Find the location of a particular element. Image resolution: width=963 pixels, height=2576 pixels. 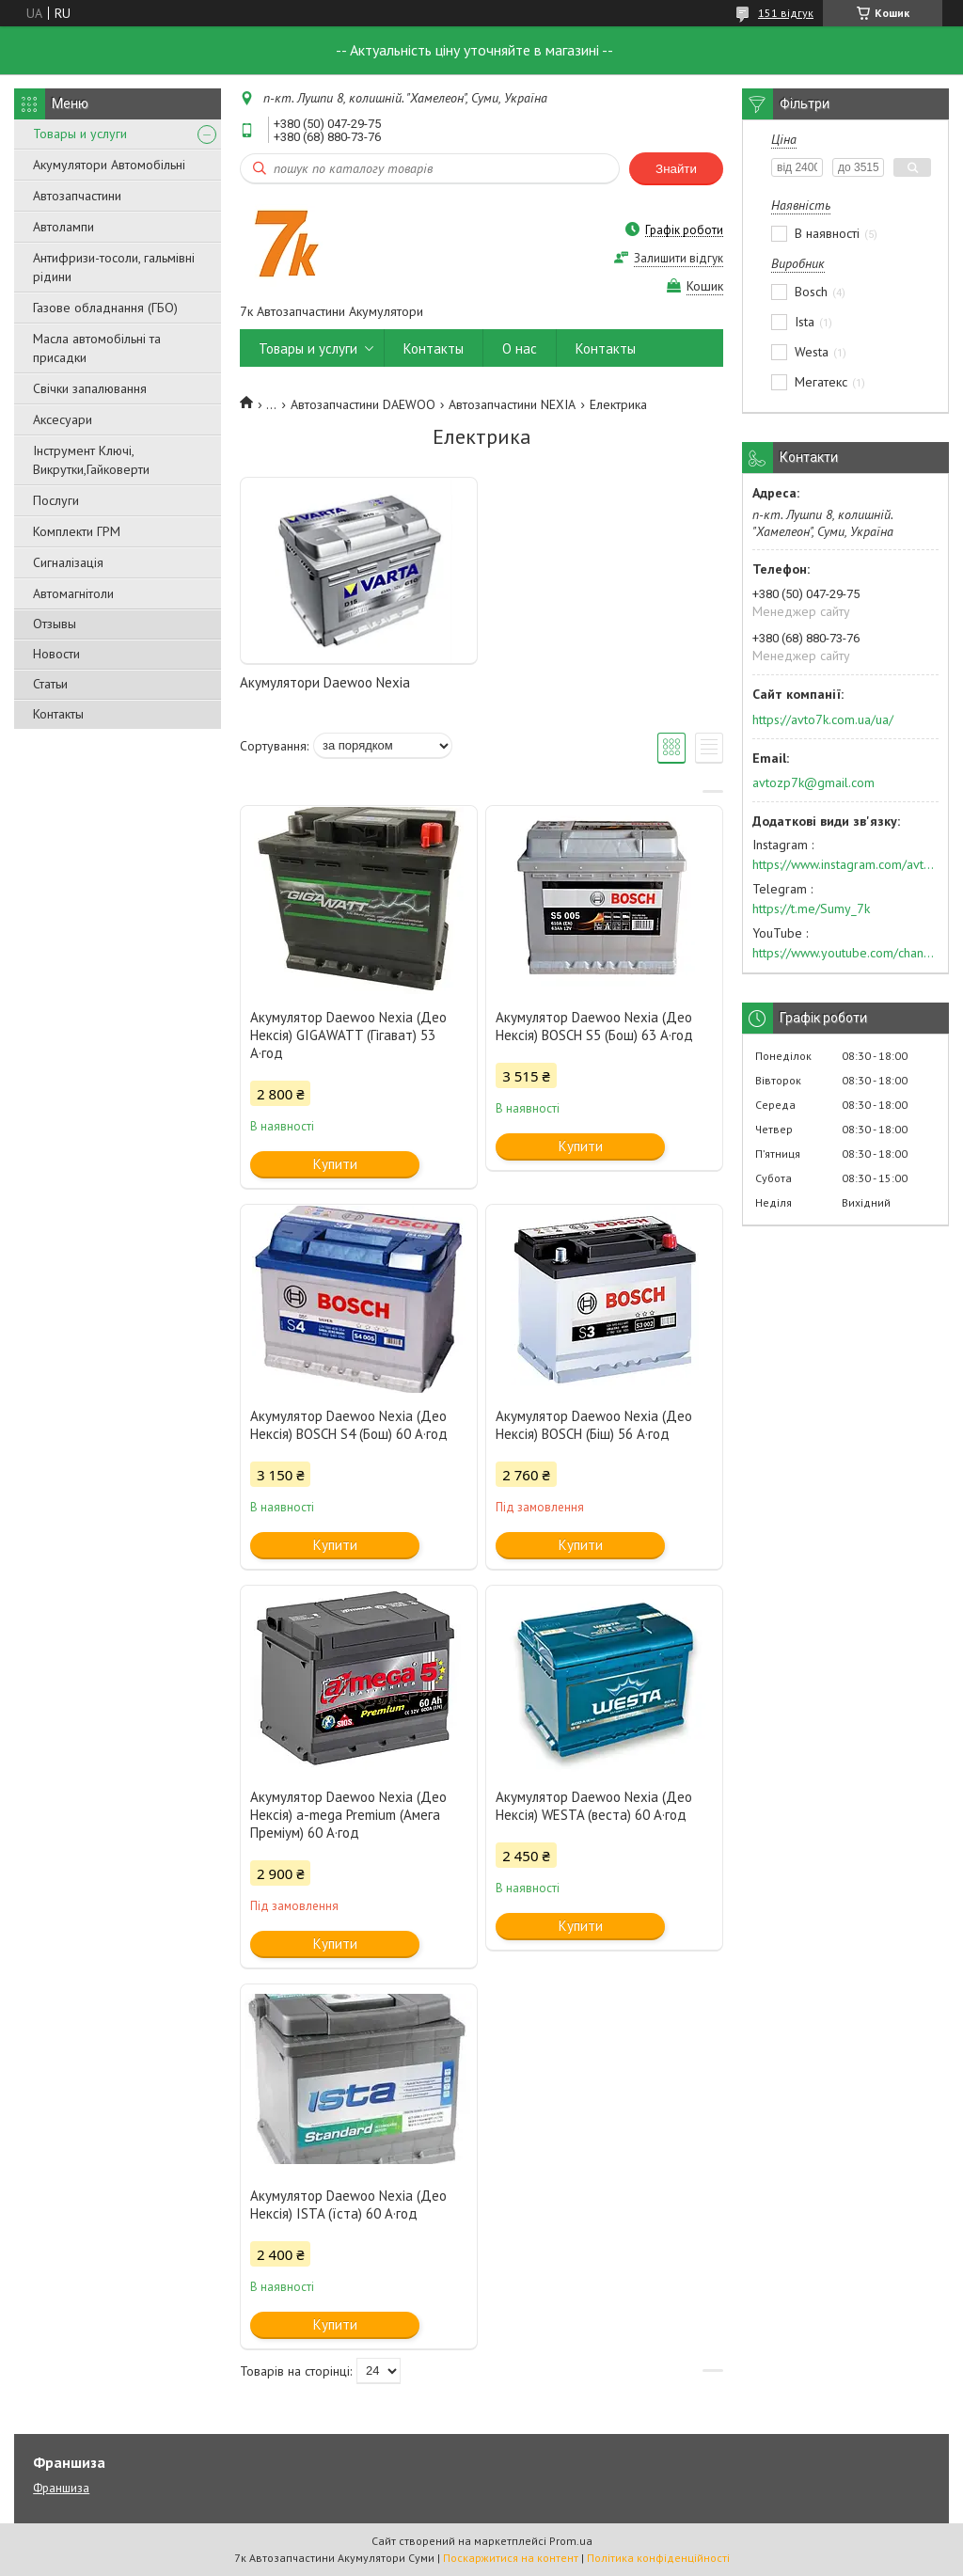

Автозапчастини DAEWOO is located at coordinates (363, 404).